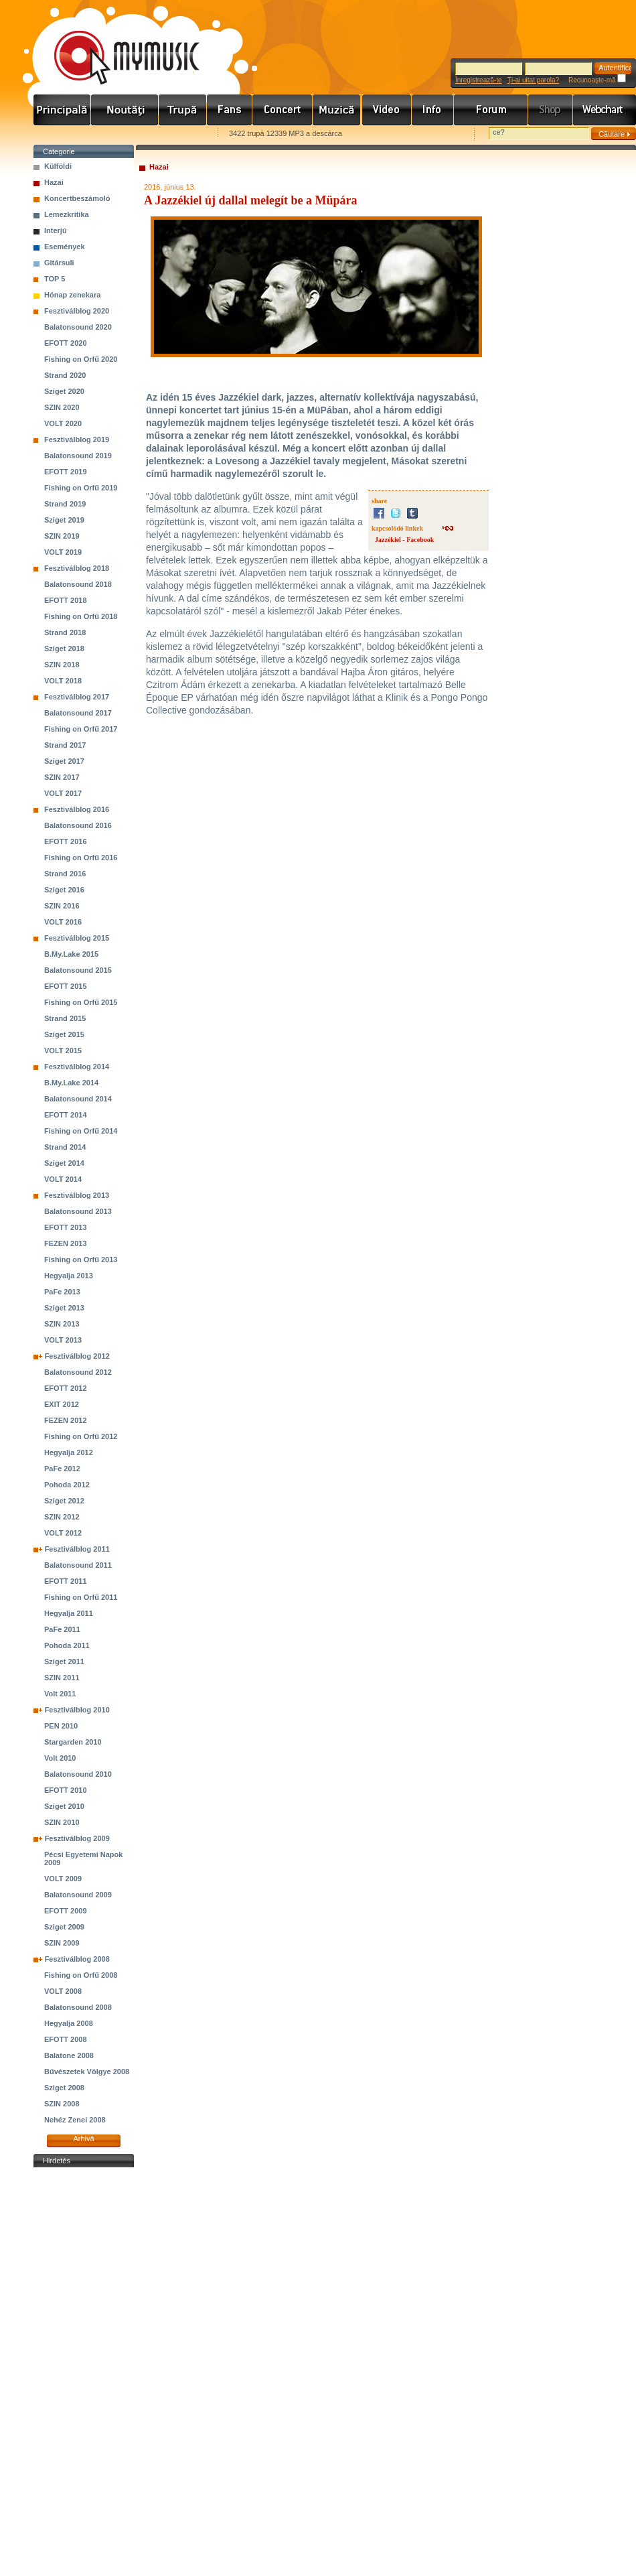  What do you see at coordinates (387, 109) in the screenshot?
I see `Videó` at bounding box center [387, 109].